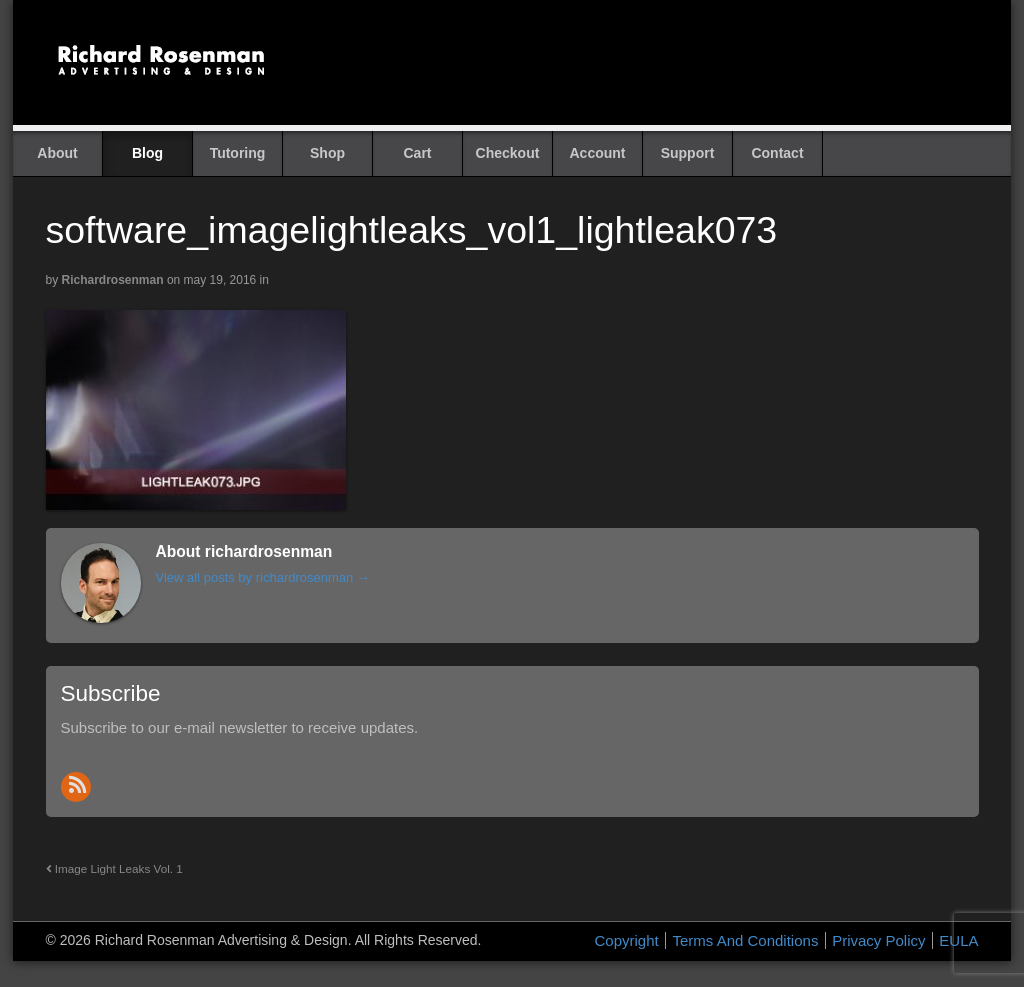 This screenshot has height=987, width=1024. What do you see at coordinates (113, 280) in the screenshot?
I see `richardrosenman` at bounding box center [113, 280].